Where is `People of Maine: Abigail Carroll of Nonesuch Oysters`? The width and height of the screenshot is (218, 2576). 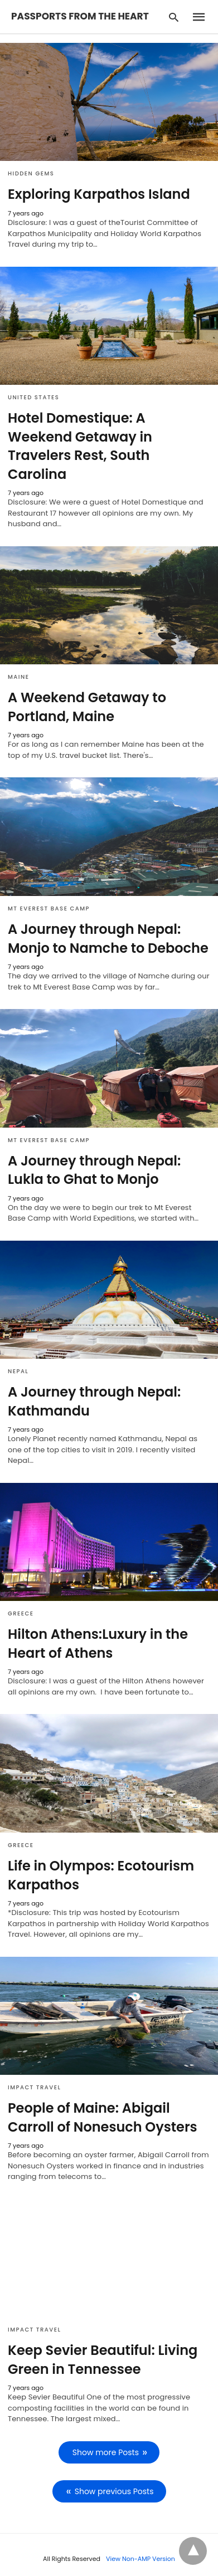 People of Maine: Abigail Carroll of Nonesuch Oysters is located at coordinates (102, 2117).